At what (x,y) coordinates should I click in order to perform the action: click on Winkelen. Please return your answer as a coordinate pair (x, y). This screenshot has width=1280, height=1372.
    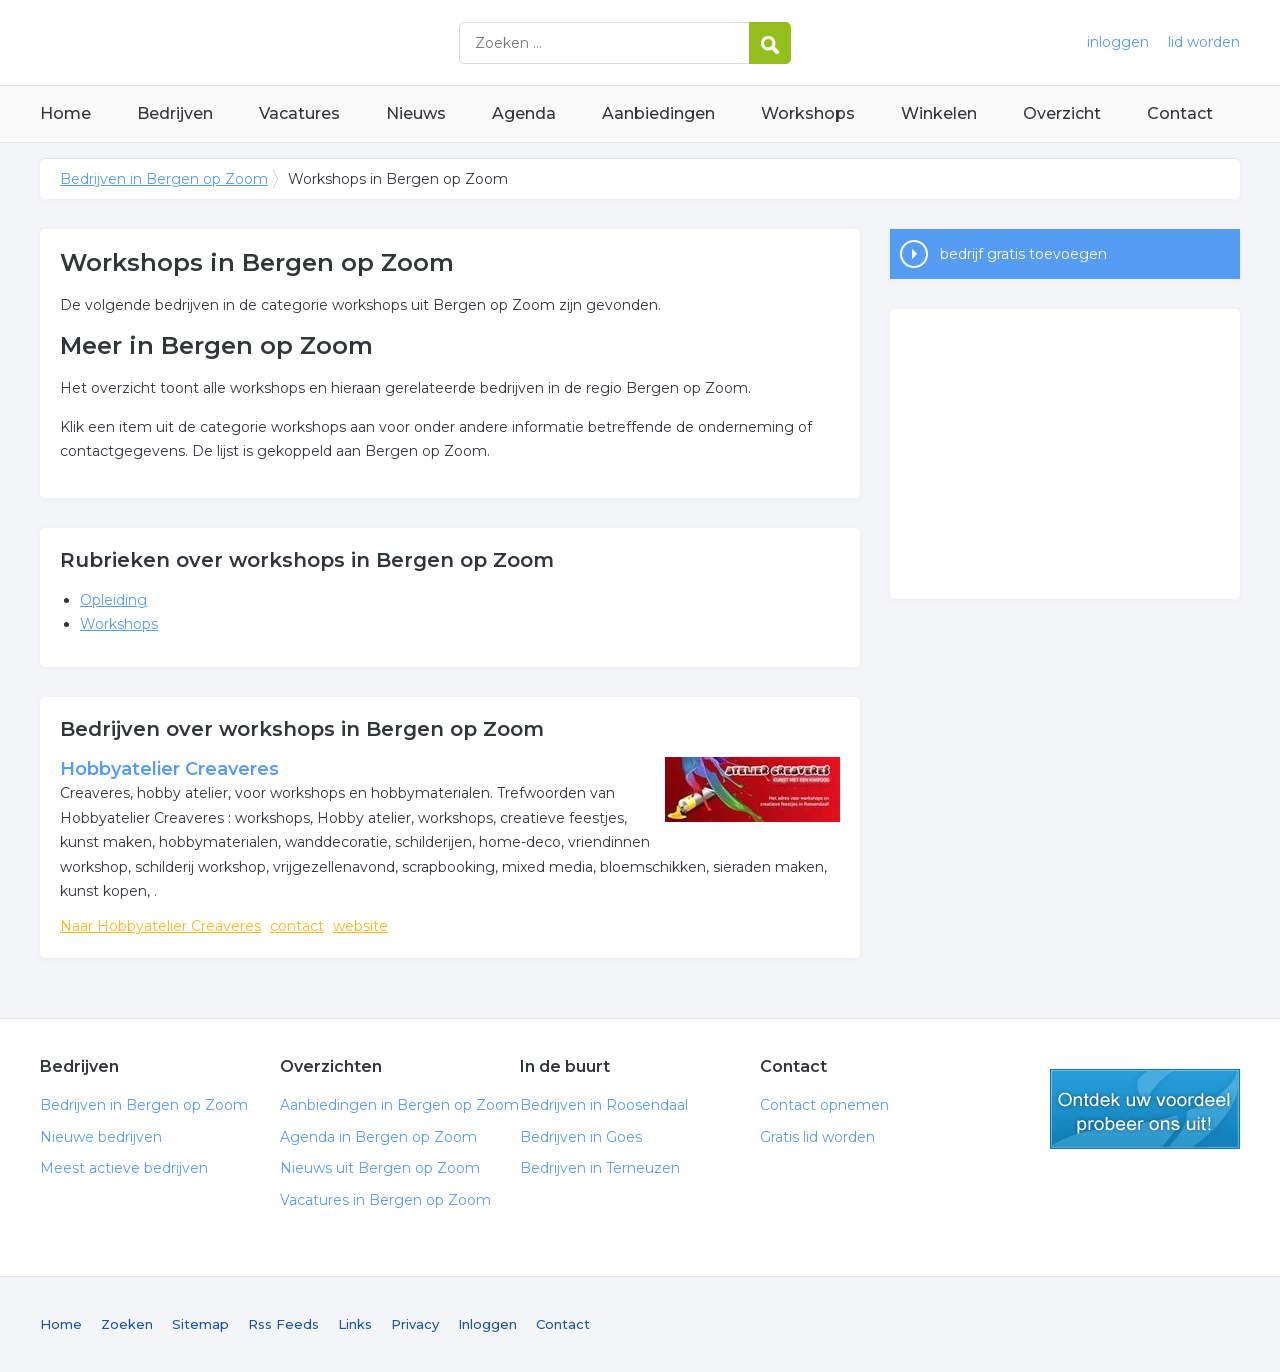
    Looking at the image, I should click on (939, 113).